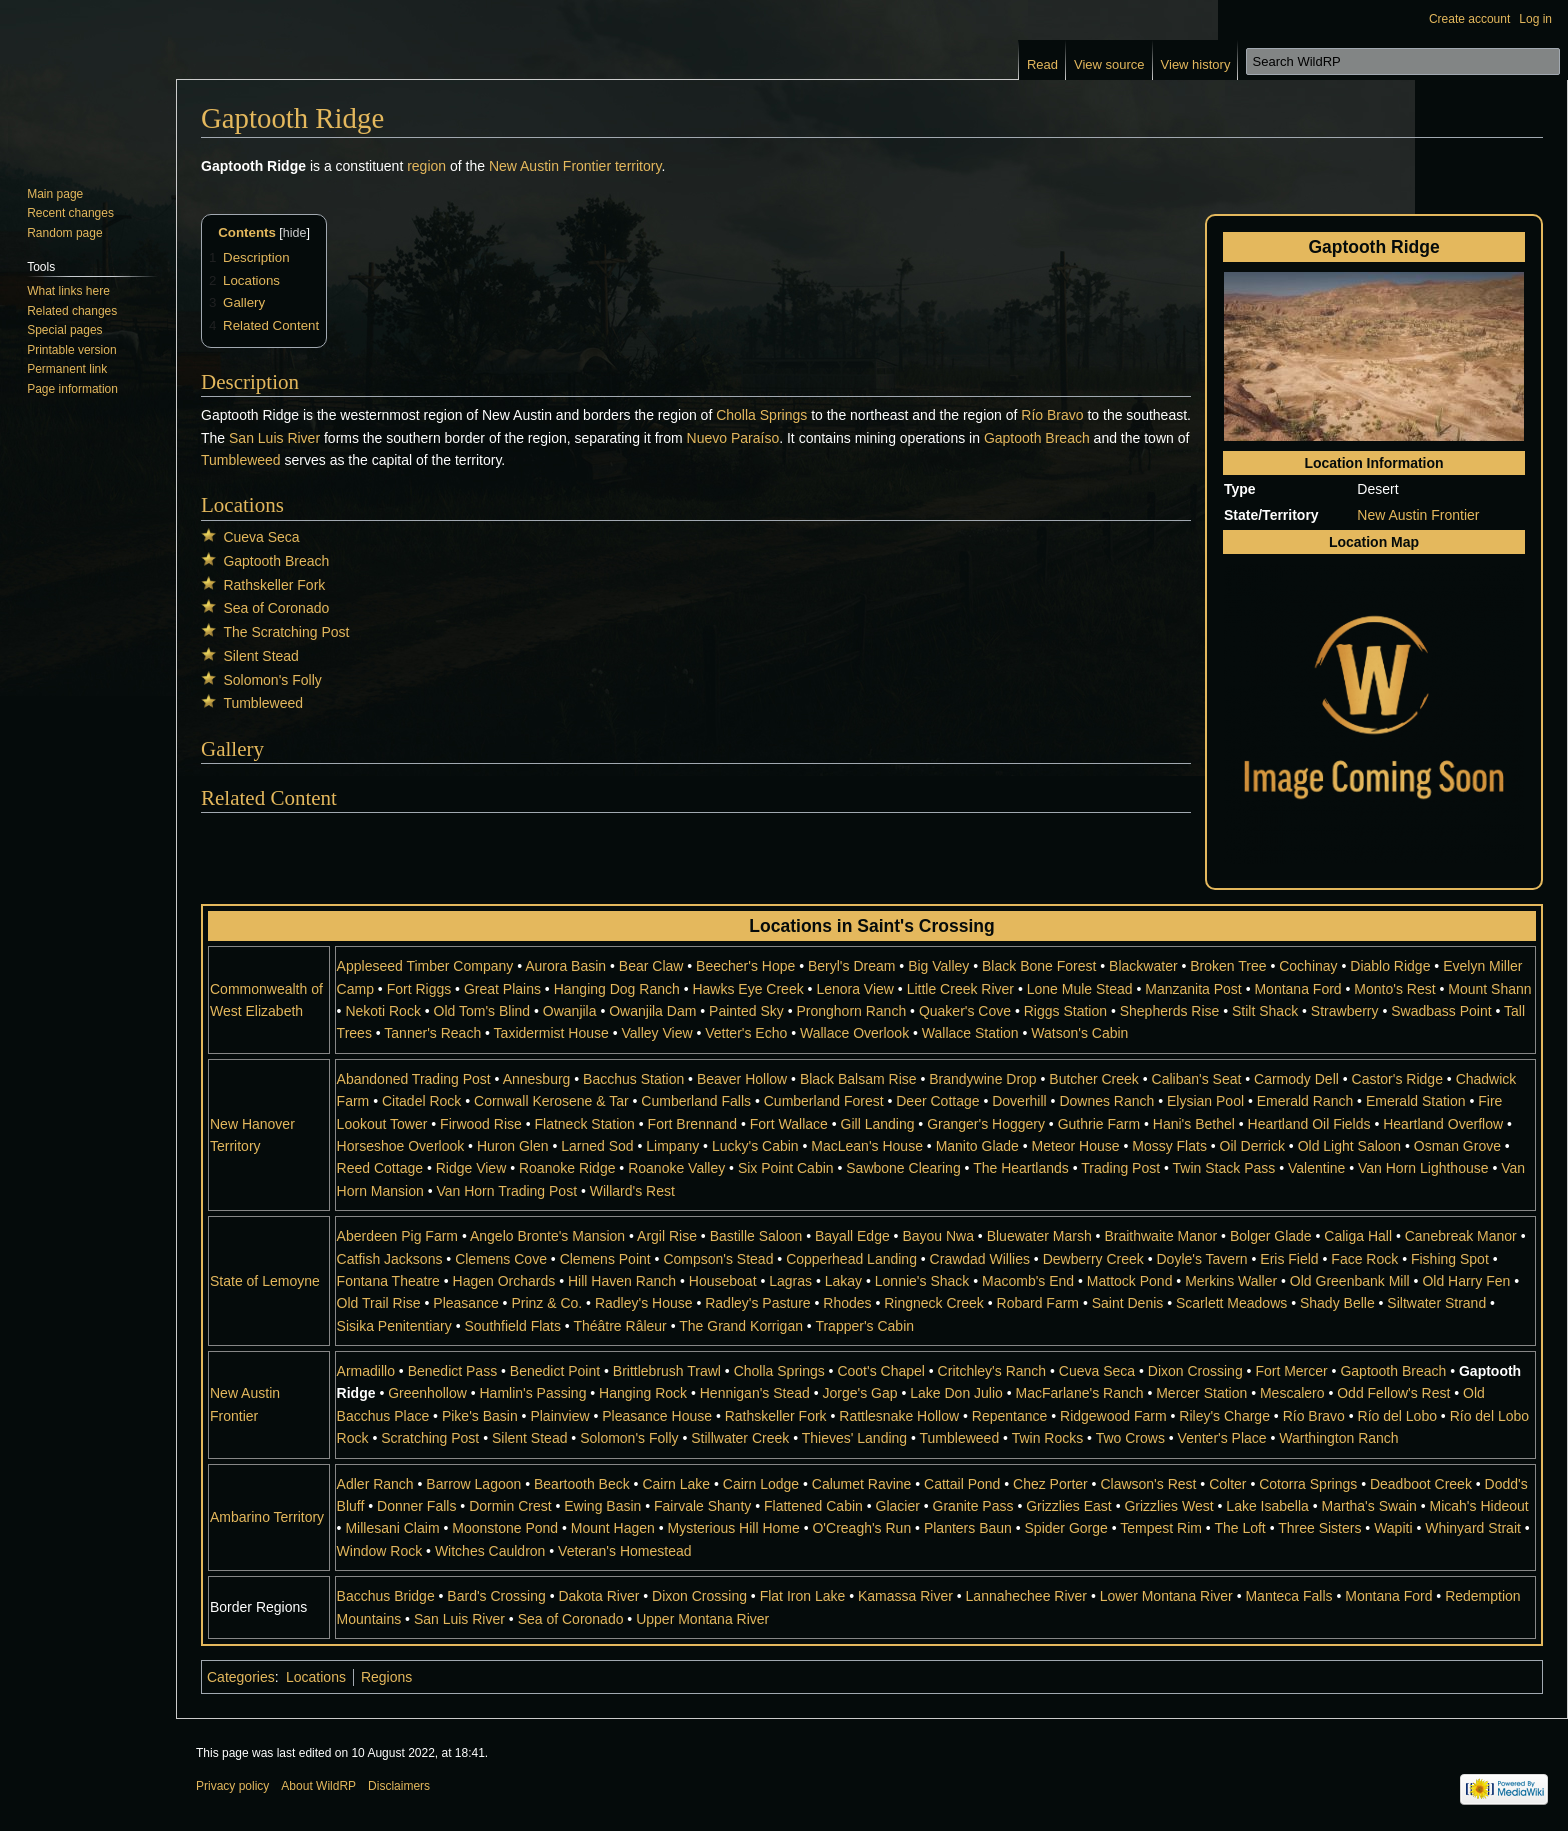 This screenshot has width=1568, height=1831. I want to click on Solomon's Folly, so click(272, 680).